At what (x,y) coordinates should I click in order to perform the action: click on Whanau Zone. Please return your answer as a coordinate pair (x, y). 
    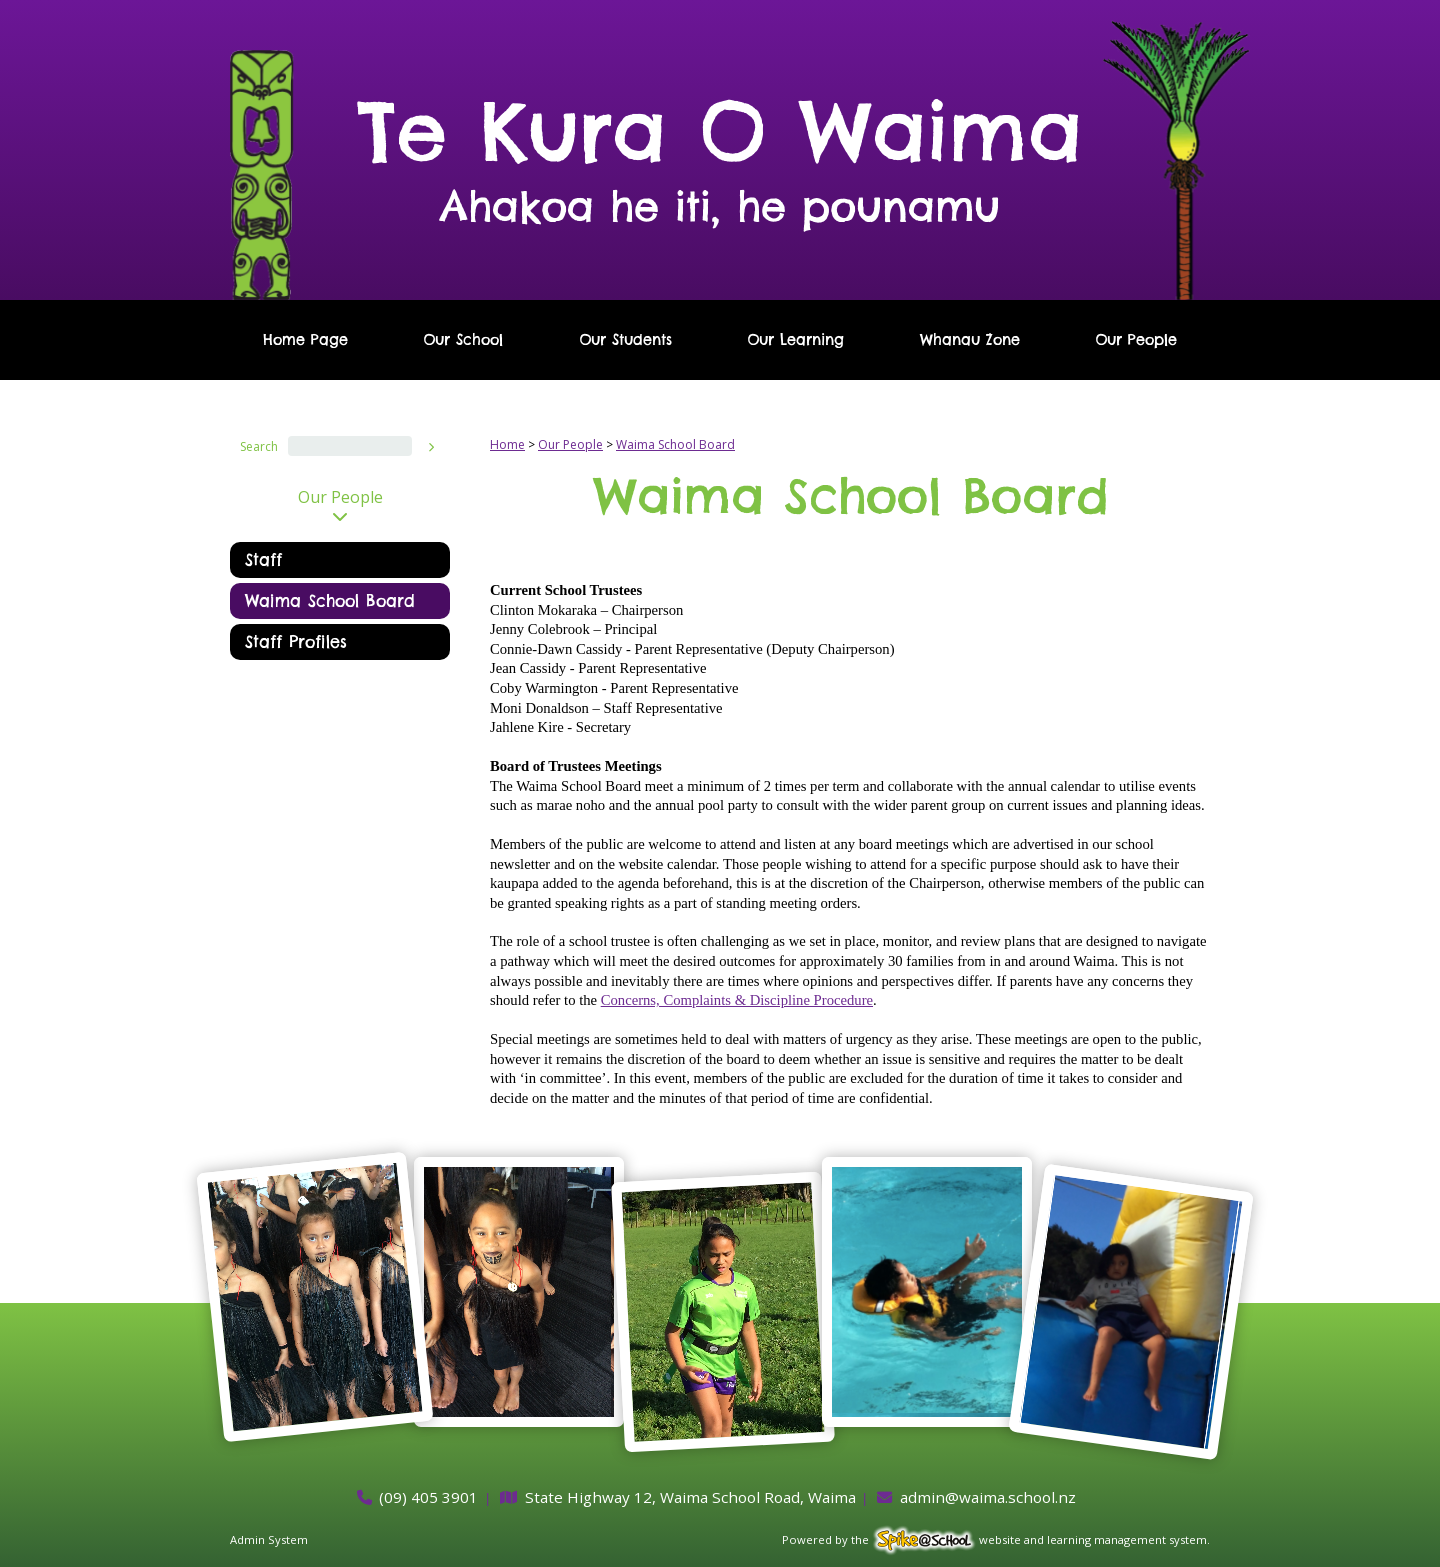
    Looking at the image, I should click on (970, 340).